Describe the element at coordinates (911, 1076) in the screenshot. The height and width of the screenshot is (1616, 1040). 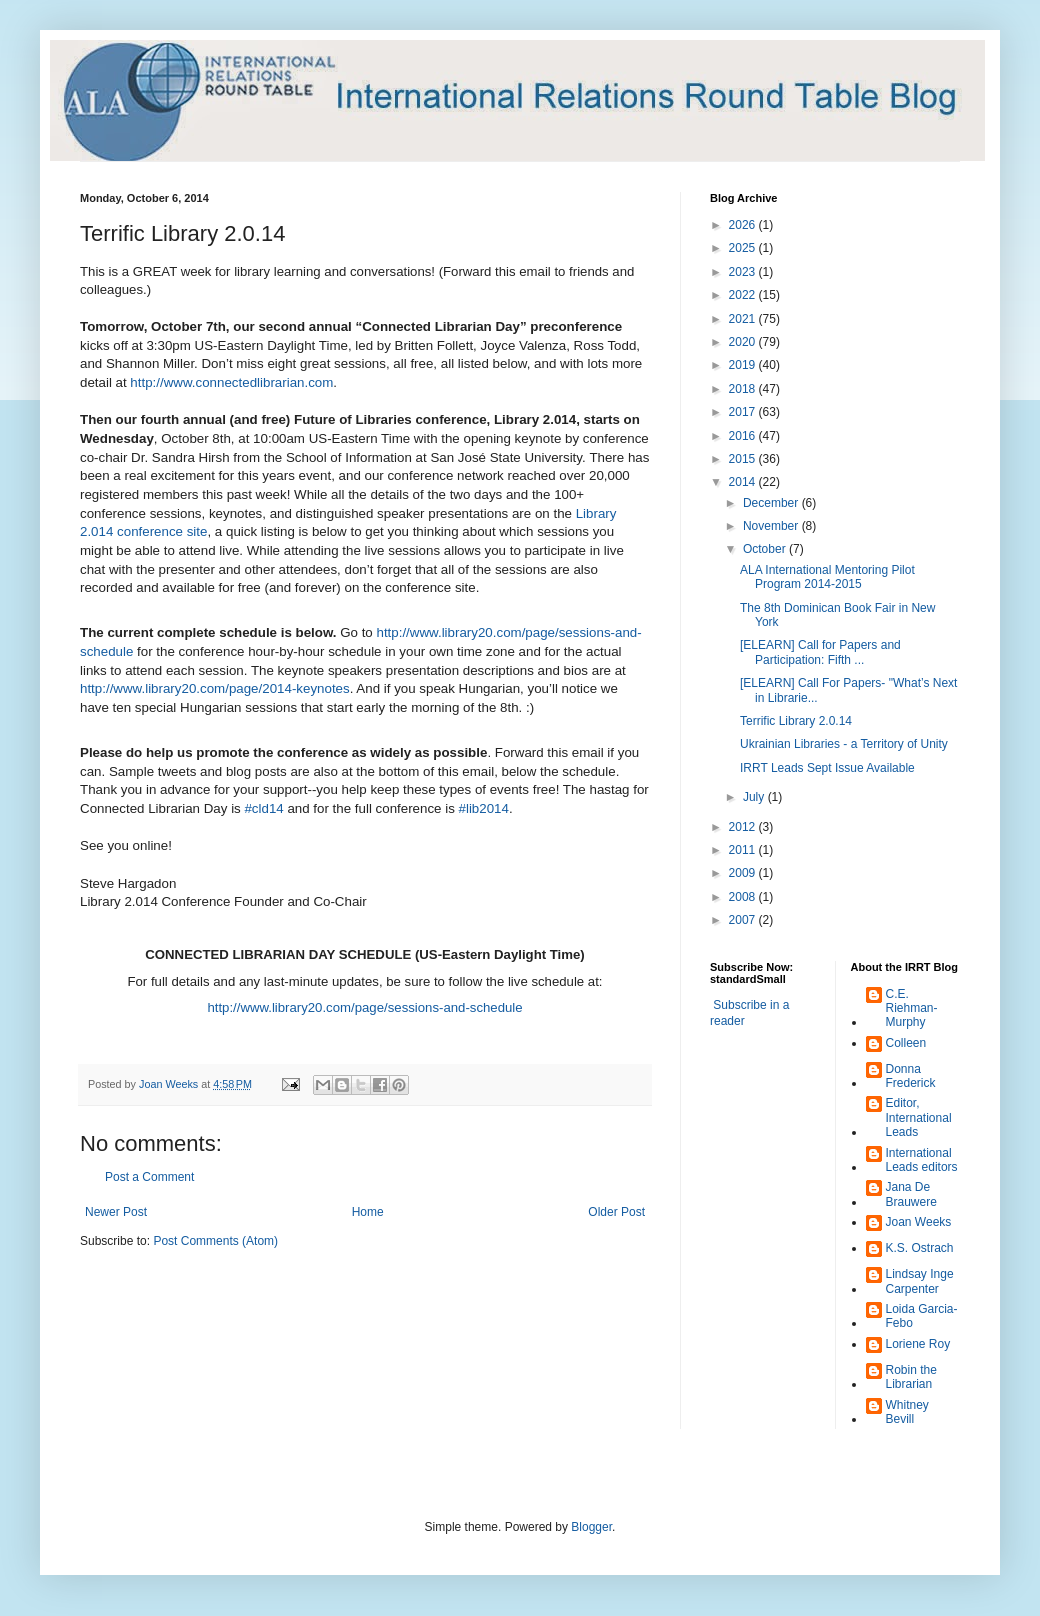
I see `Donna Frederick` at that location.